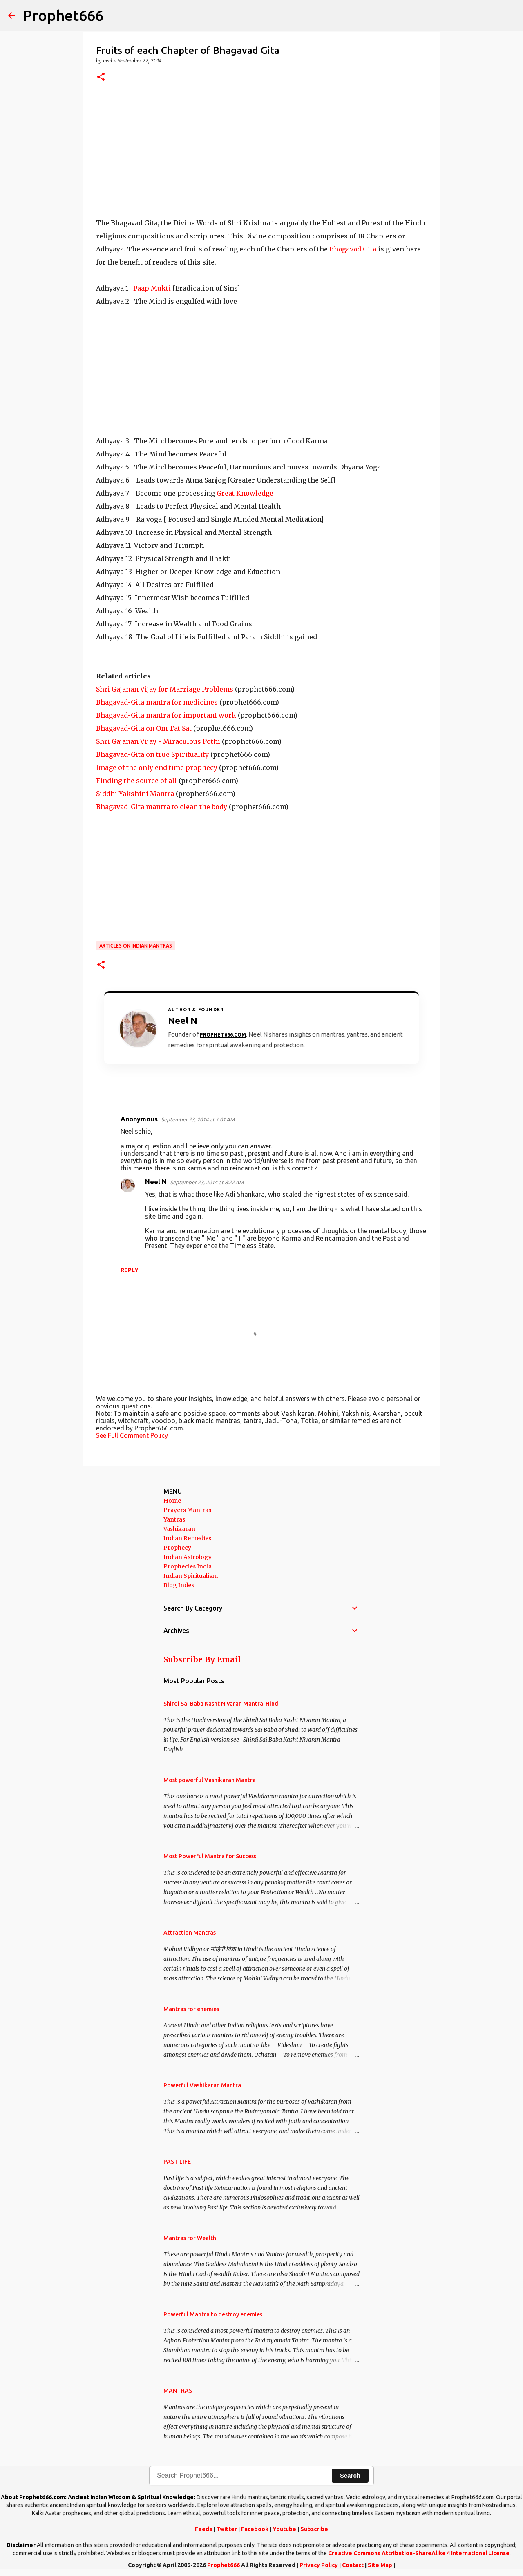 Image resolution: width=523 pixels, height=2576 pixels. I want to click on Attraction Mantras, so click(189, 1932).